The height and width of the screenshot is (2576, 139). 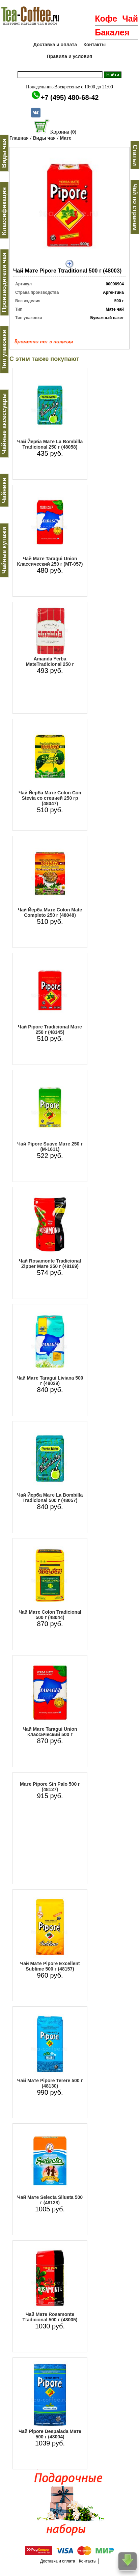 What do you see at coordinates (106, 18) in the screenshot?
I see `Кофе` at bounding box center [106, 18].